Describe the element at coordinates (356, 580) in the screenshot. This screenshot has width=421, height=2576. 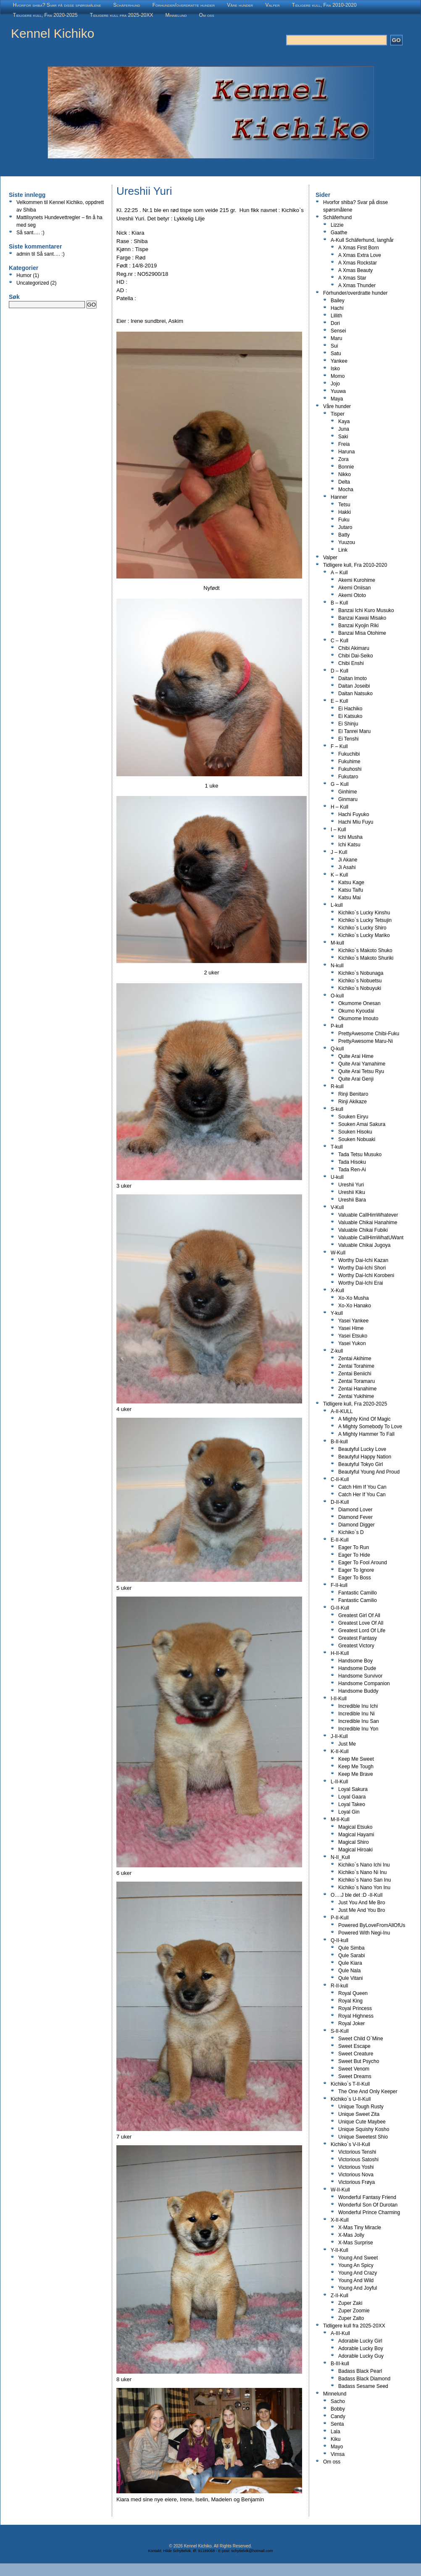
I see `Akemi Kurohime` at that location.